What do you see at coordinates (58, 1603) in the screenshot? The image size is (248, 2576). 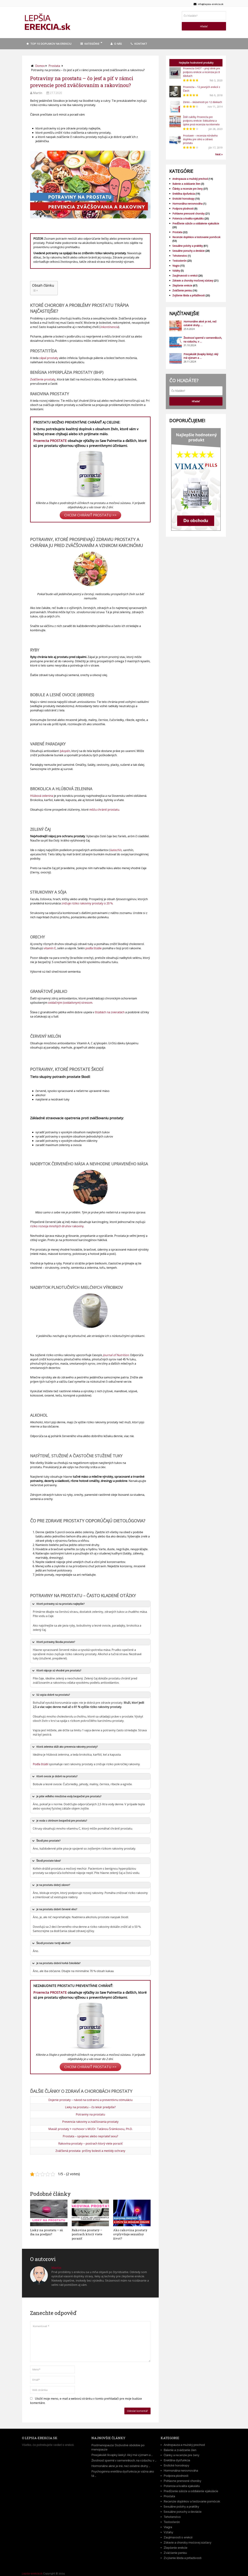 I see `Ktoré potraviny sú na prostatu najlepšie? [button]` at bounding box center [58, 1603].